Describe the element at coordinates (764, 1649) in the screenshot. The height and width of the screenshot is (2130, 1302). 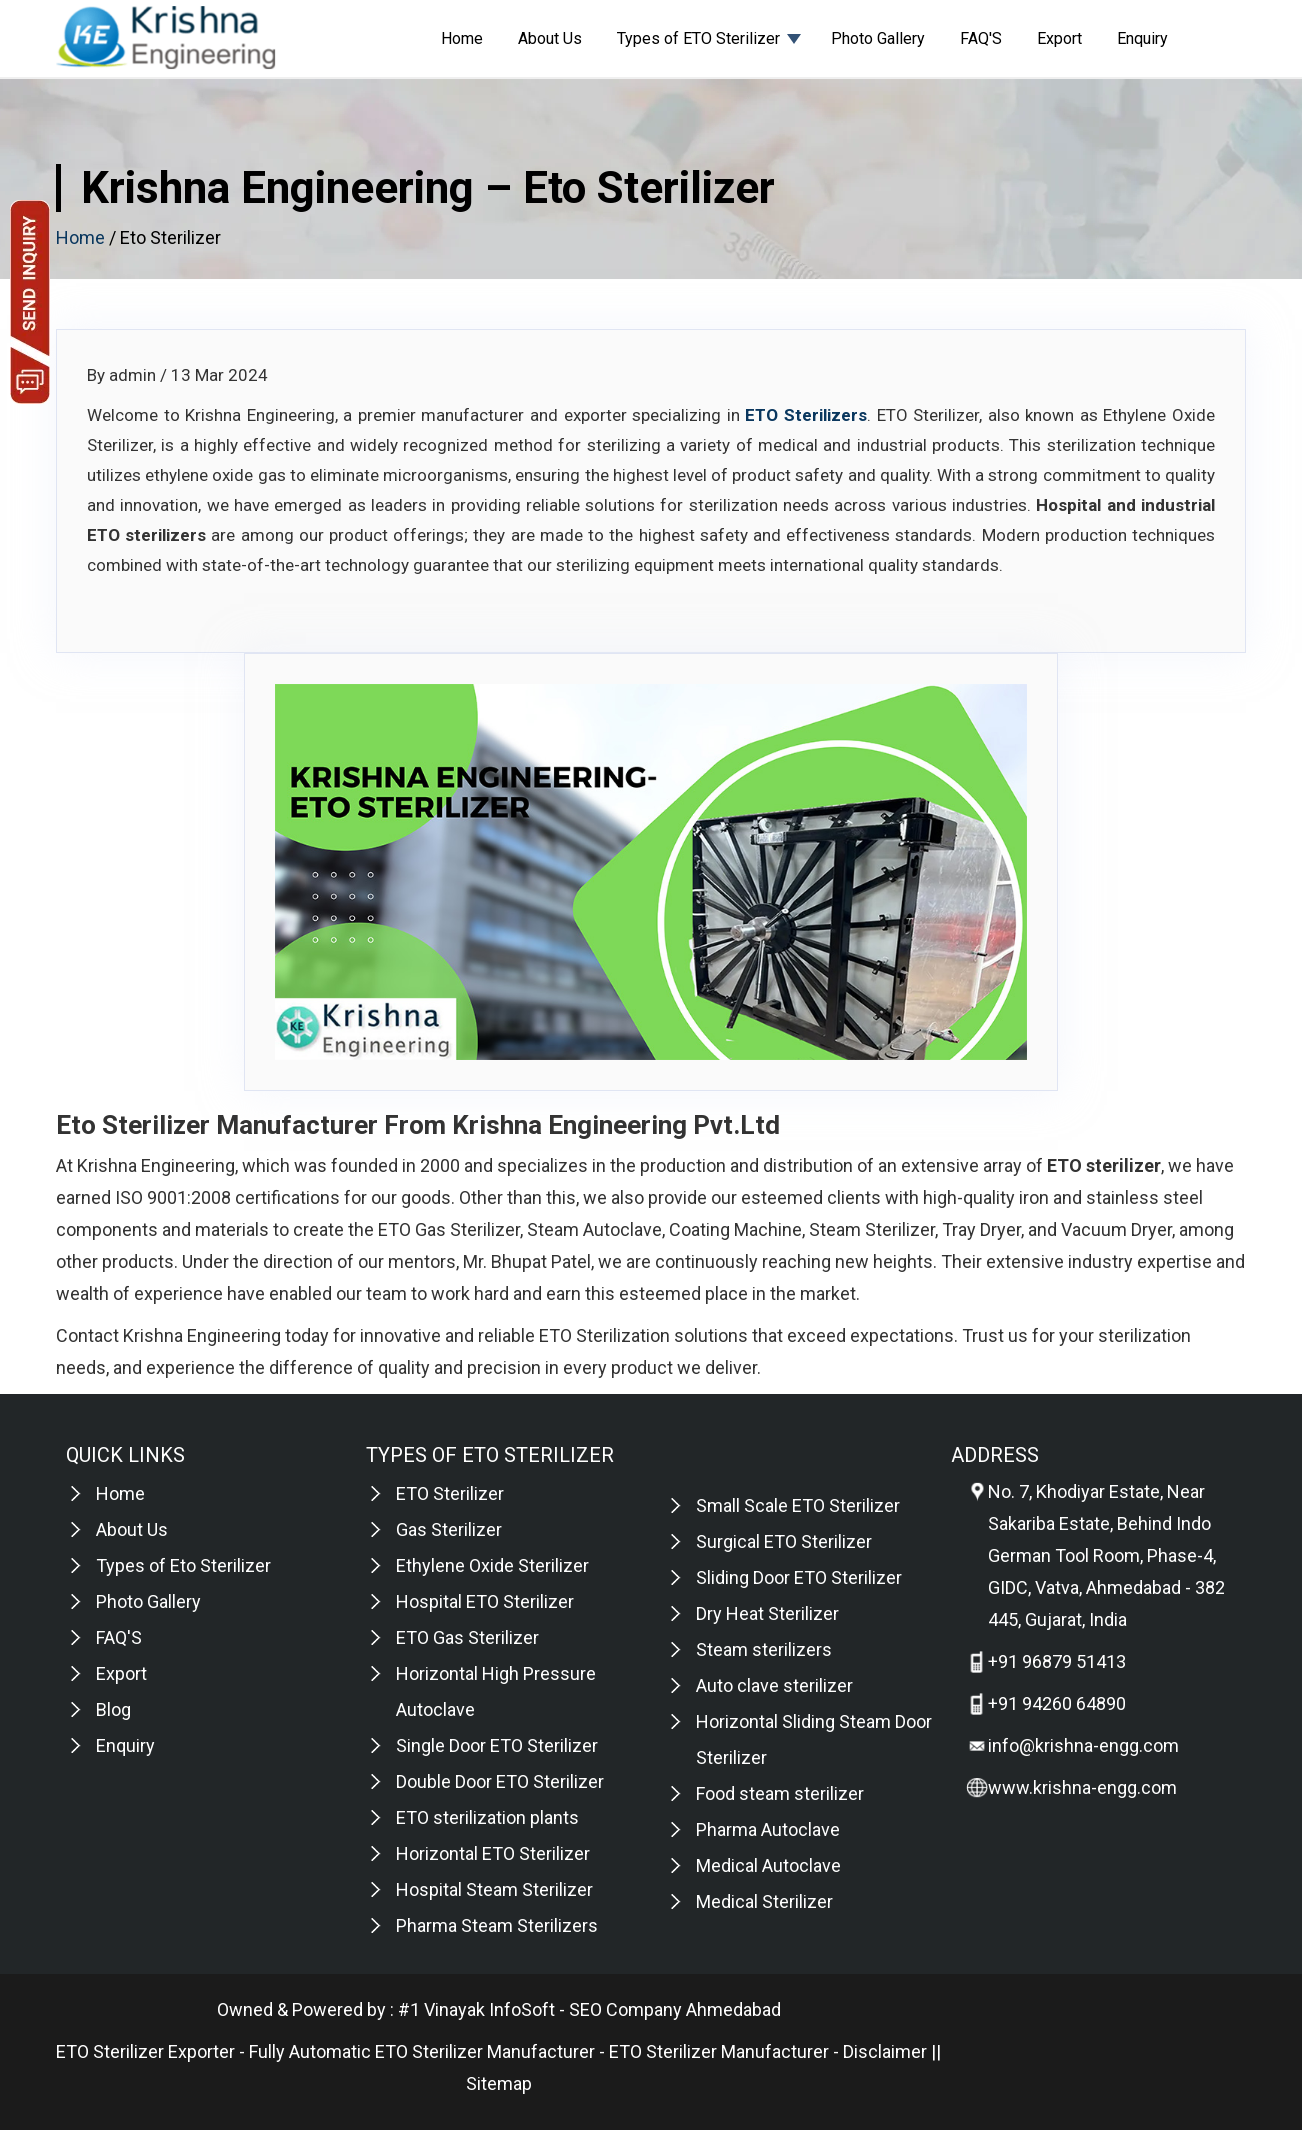
I see `Steam sterilizers` at that location.